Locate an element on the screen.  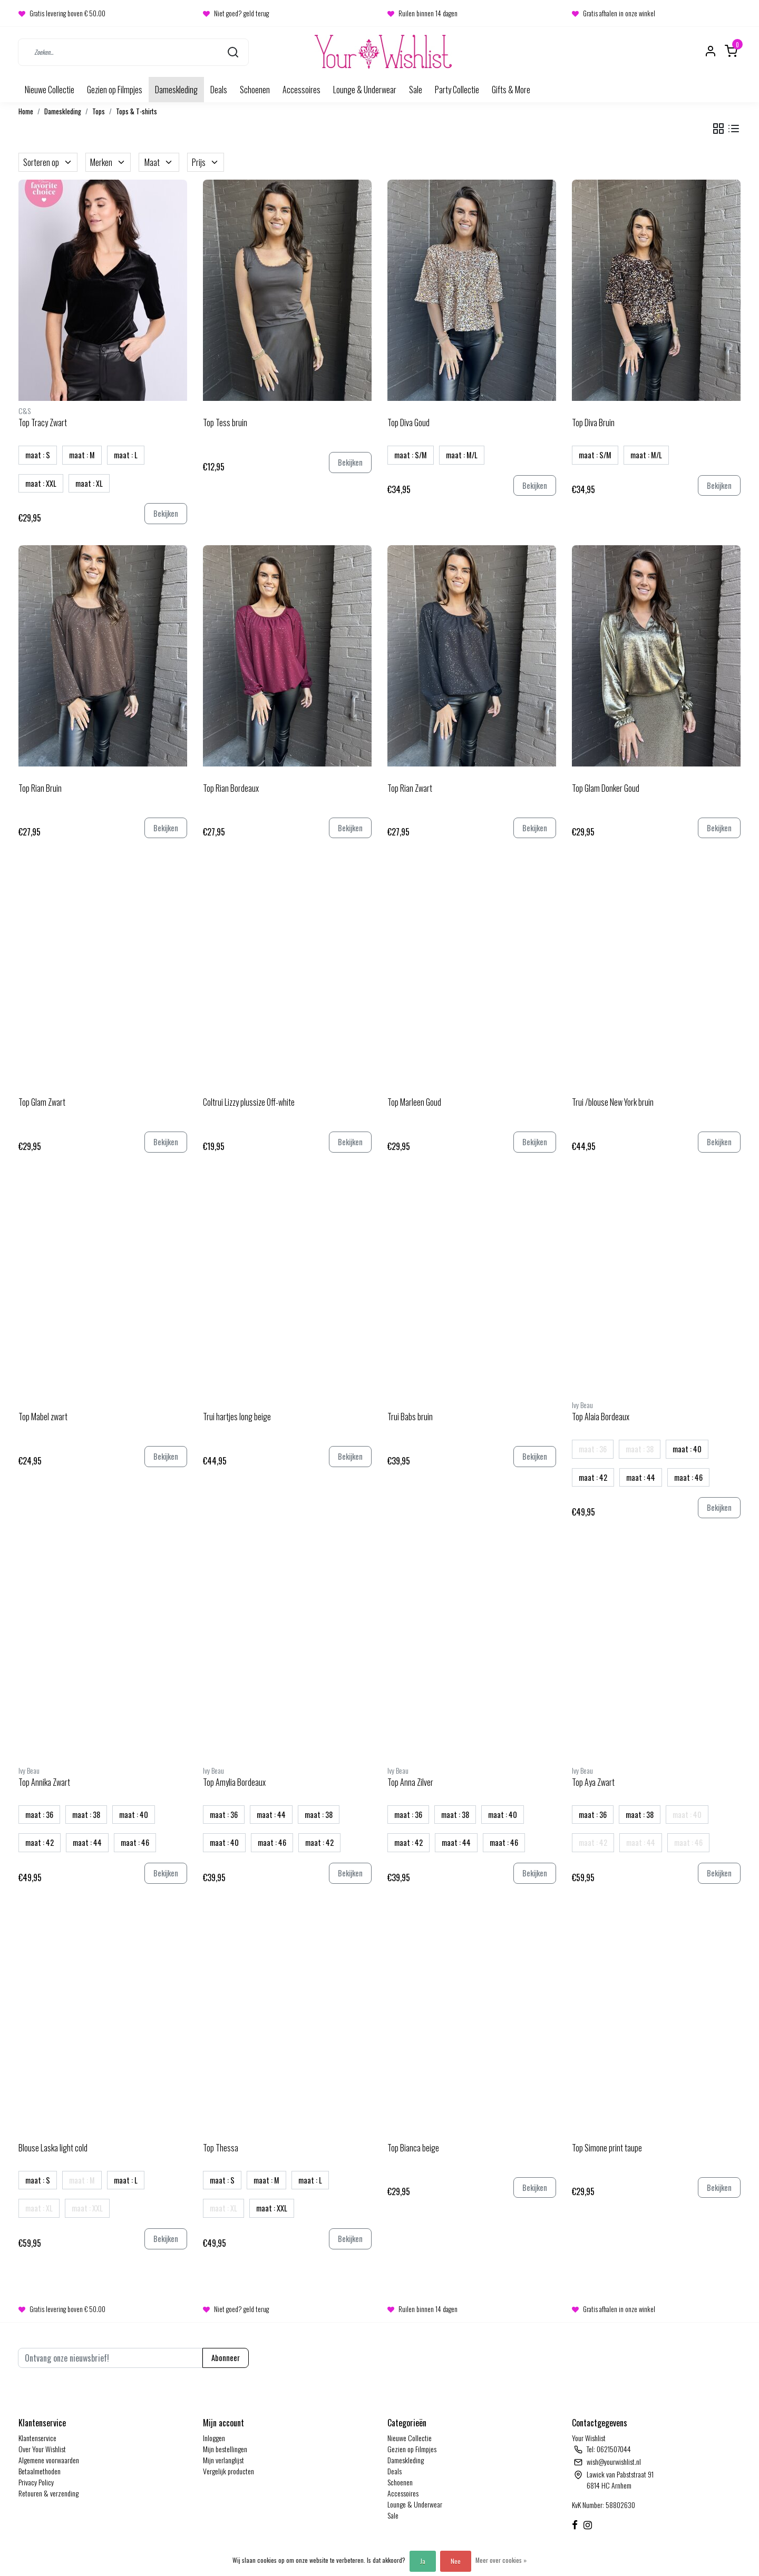
Nee is located at coordinates (456, 2561).